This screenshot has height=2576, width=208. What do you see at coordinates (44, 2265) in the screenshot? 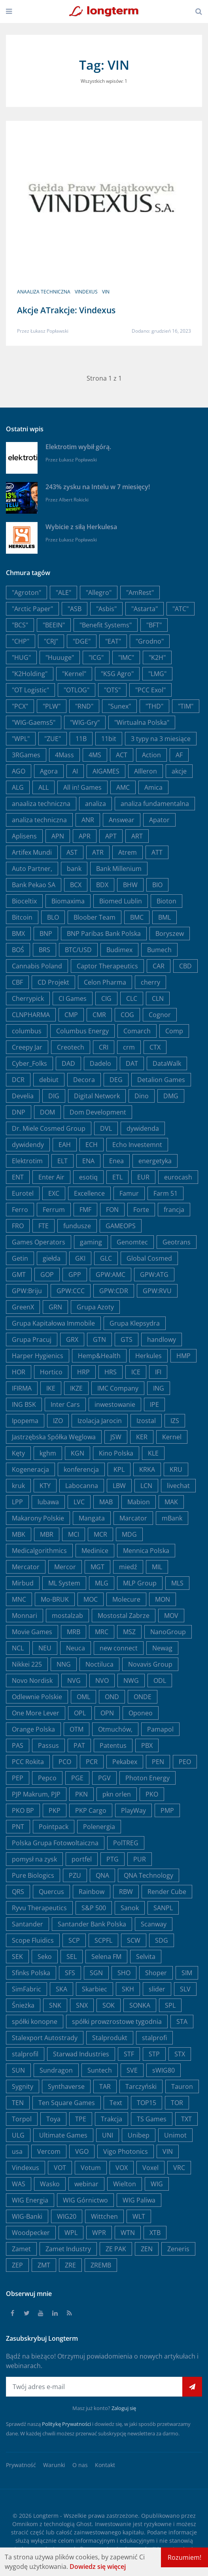
I see `ZMT` at bounding box center [44, 2265].